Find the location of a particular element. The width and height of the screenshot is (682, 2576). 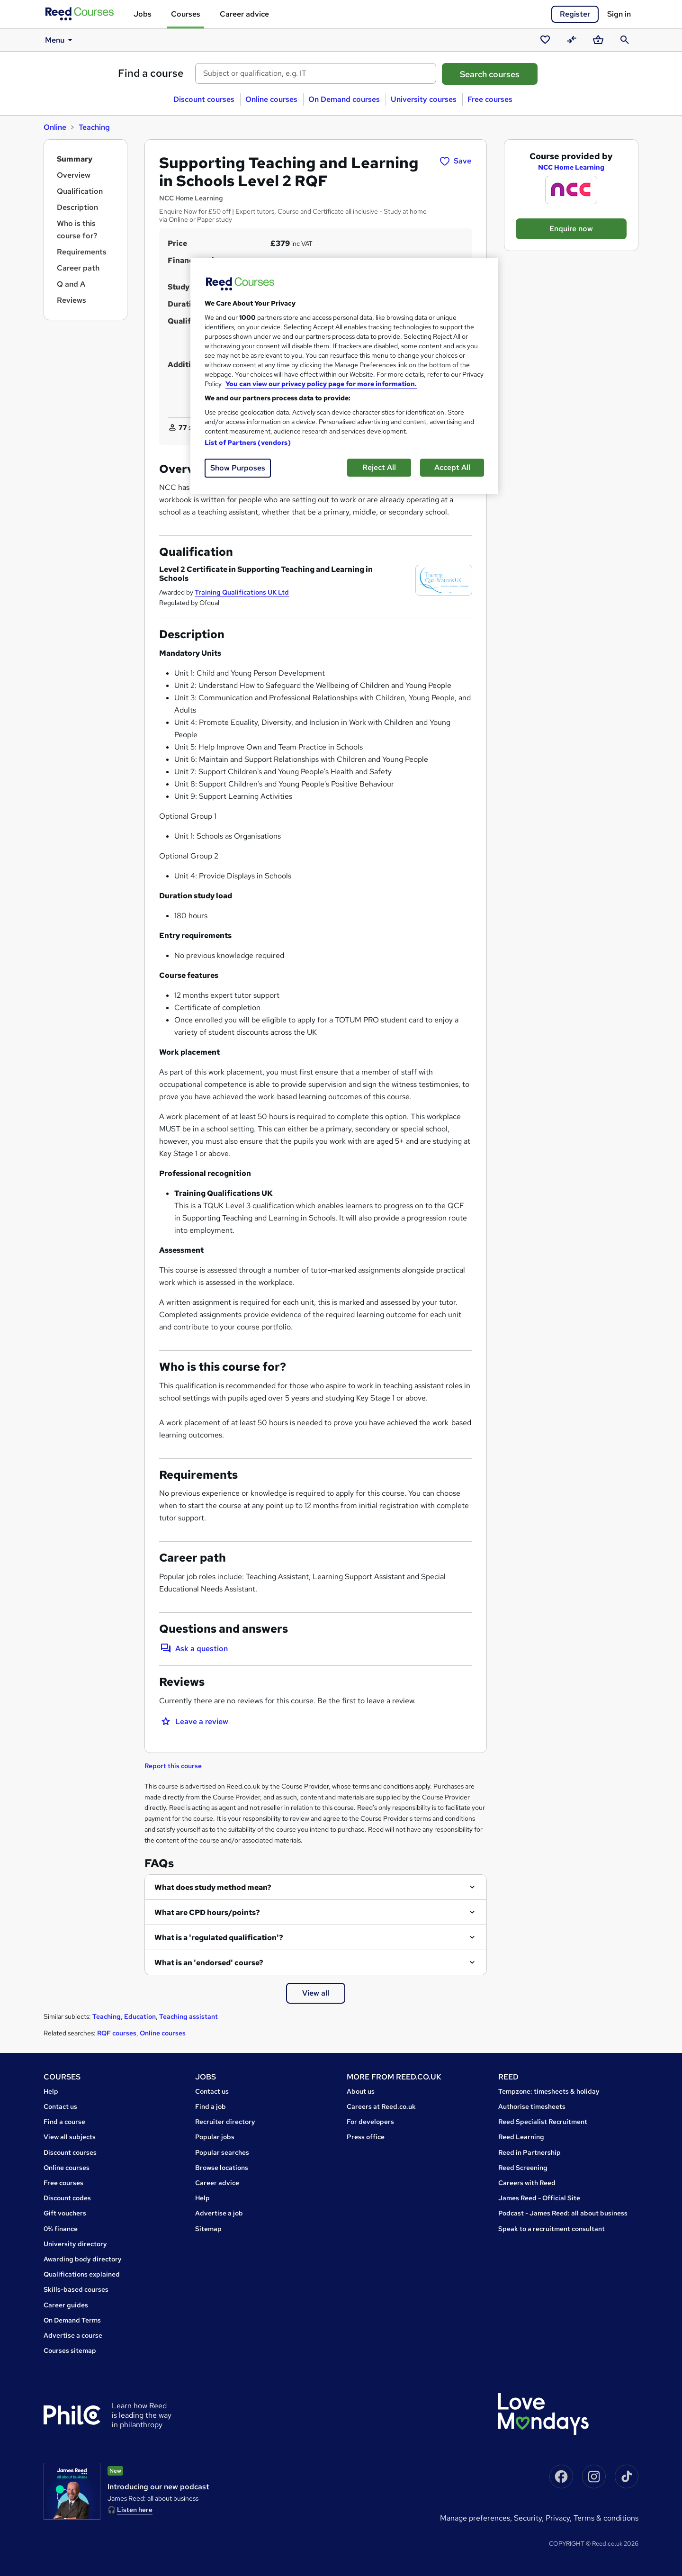

View all is located at coordinates (315, 1993).